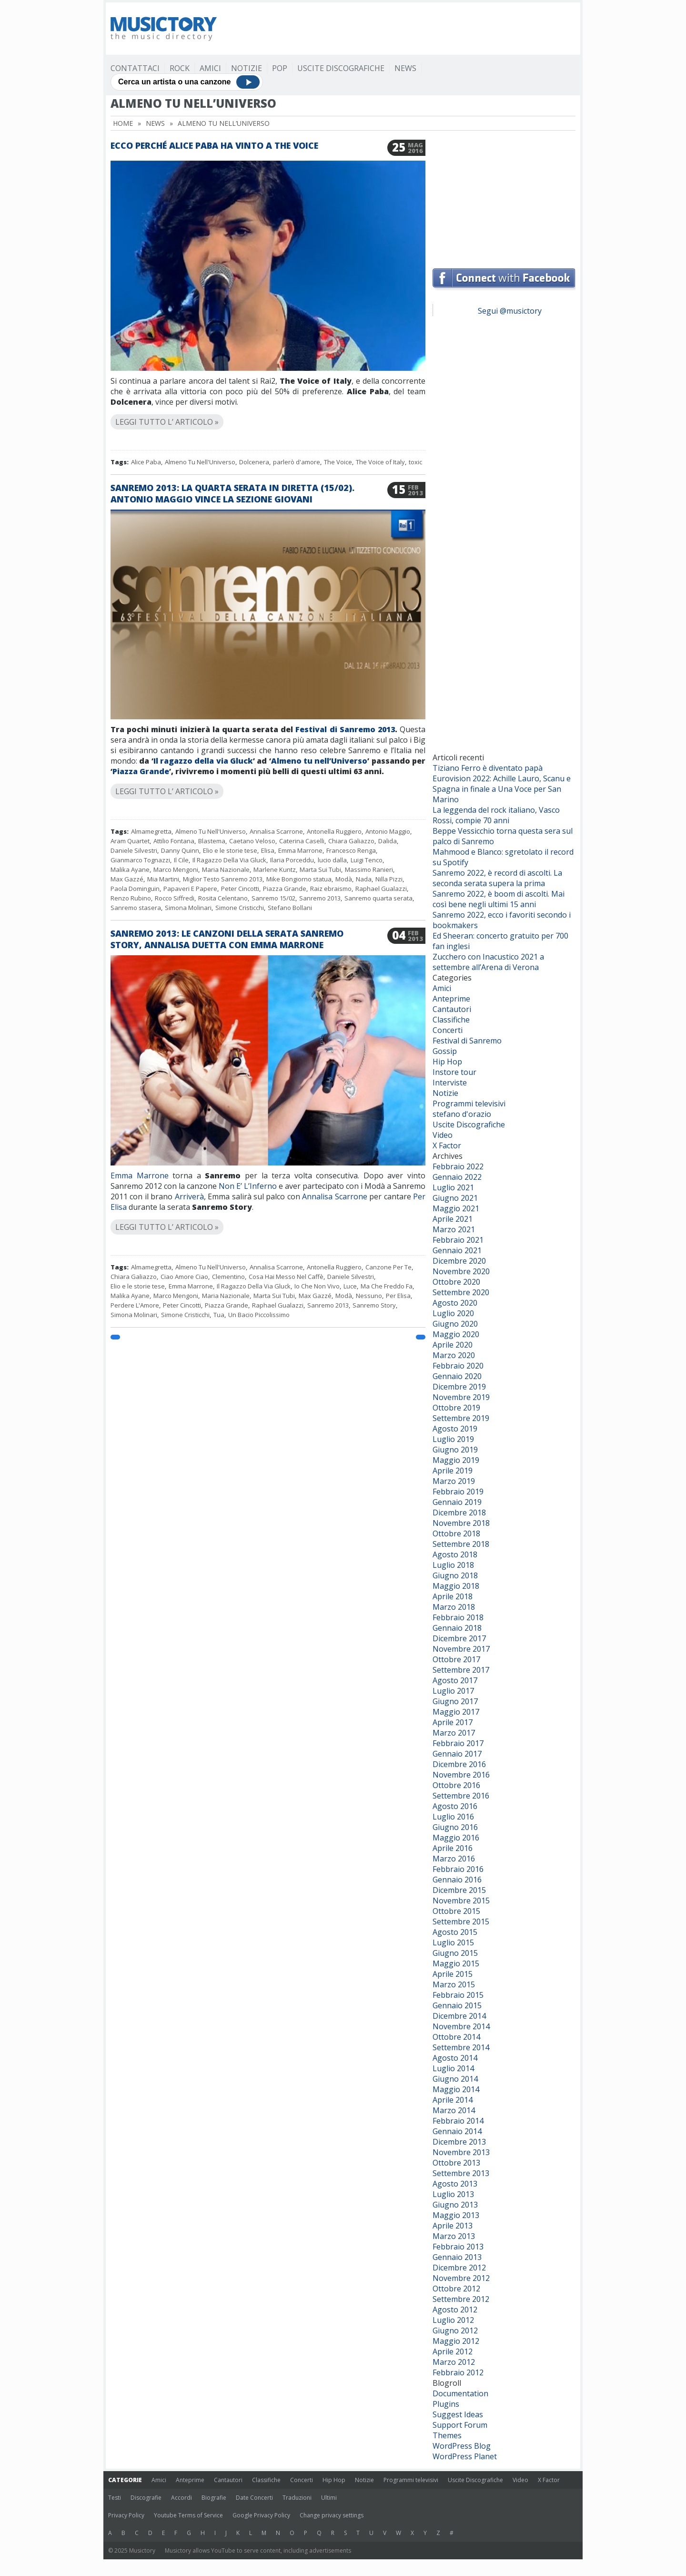 The width and height of the screenshot is (686, 2576). What do you see at coordinates (460, 2393) in the screenshot?
I see `Documentation` at bounding box center [460, 2393].